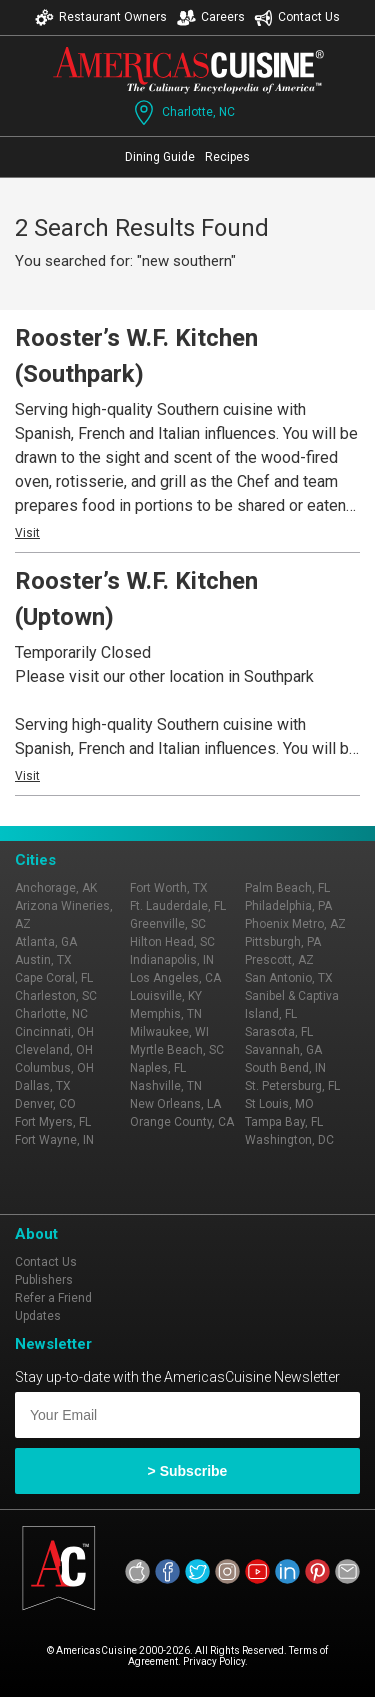 The image size is (375, 1707). I want to click on Visit, so click(27, 533).